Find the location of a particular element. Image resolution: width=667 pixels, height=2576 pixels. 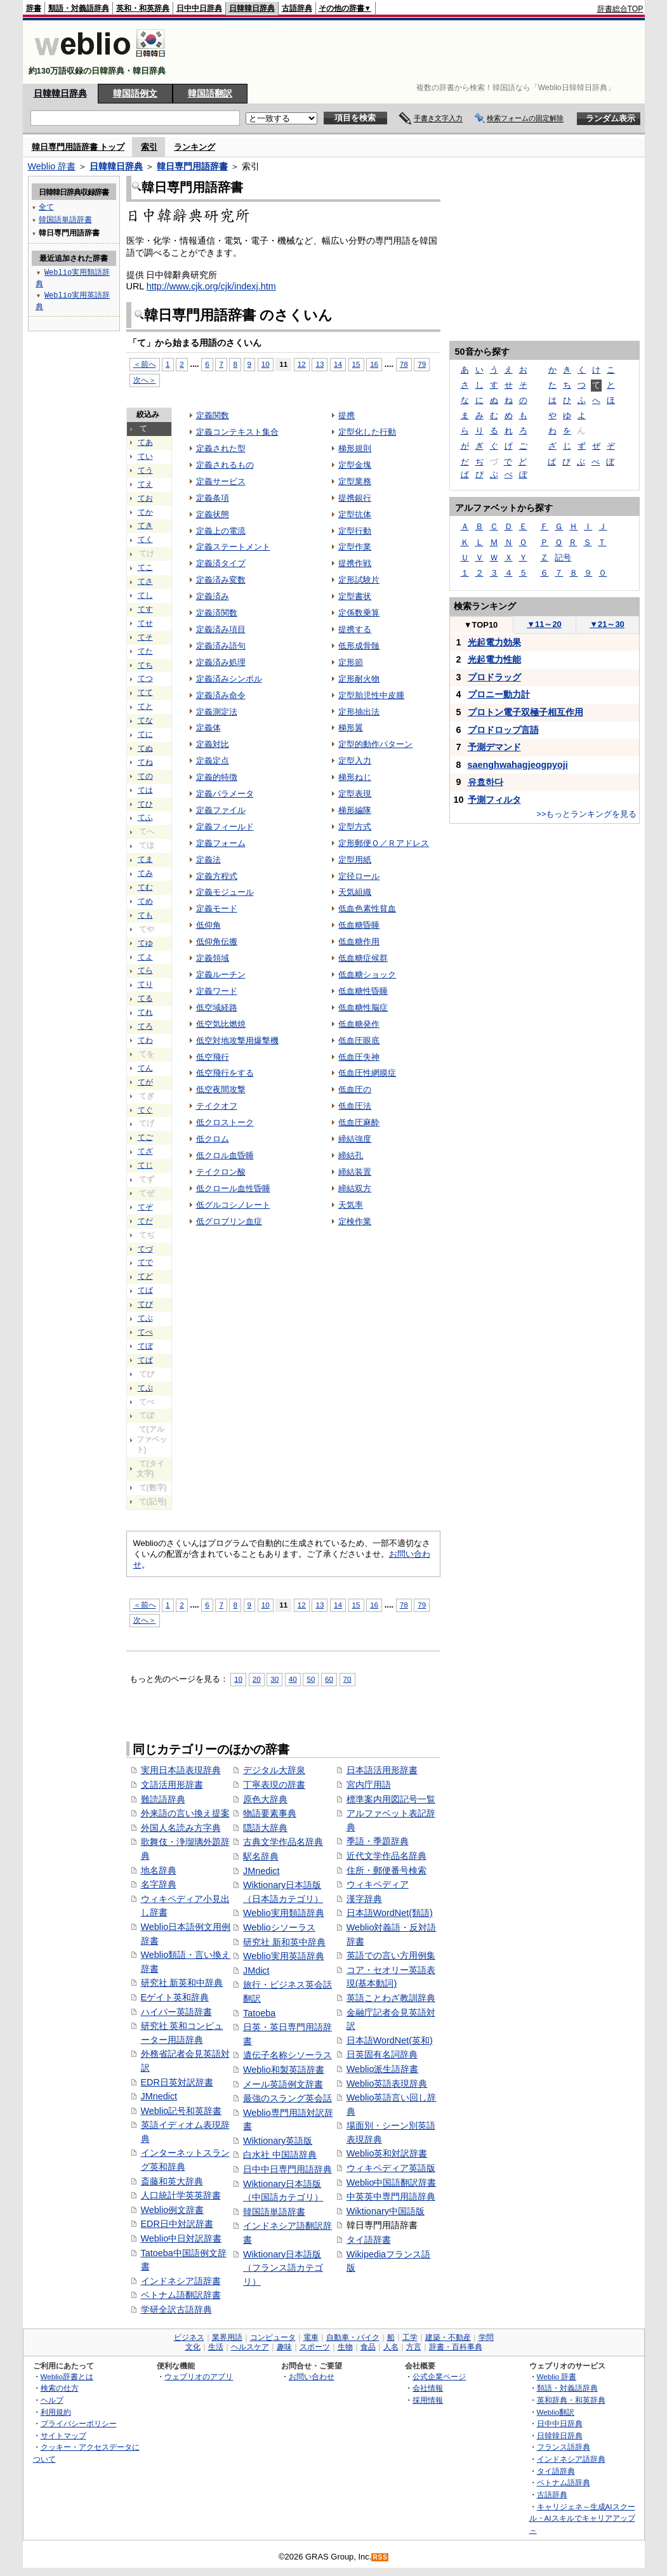

てじ is located at coordinates (145, 1165).